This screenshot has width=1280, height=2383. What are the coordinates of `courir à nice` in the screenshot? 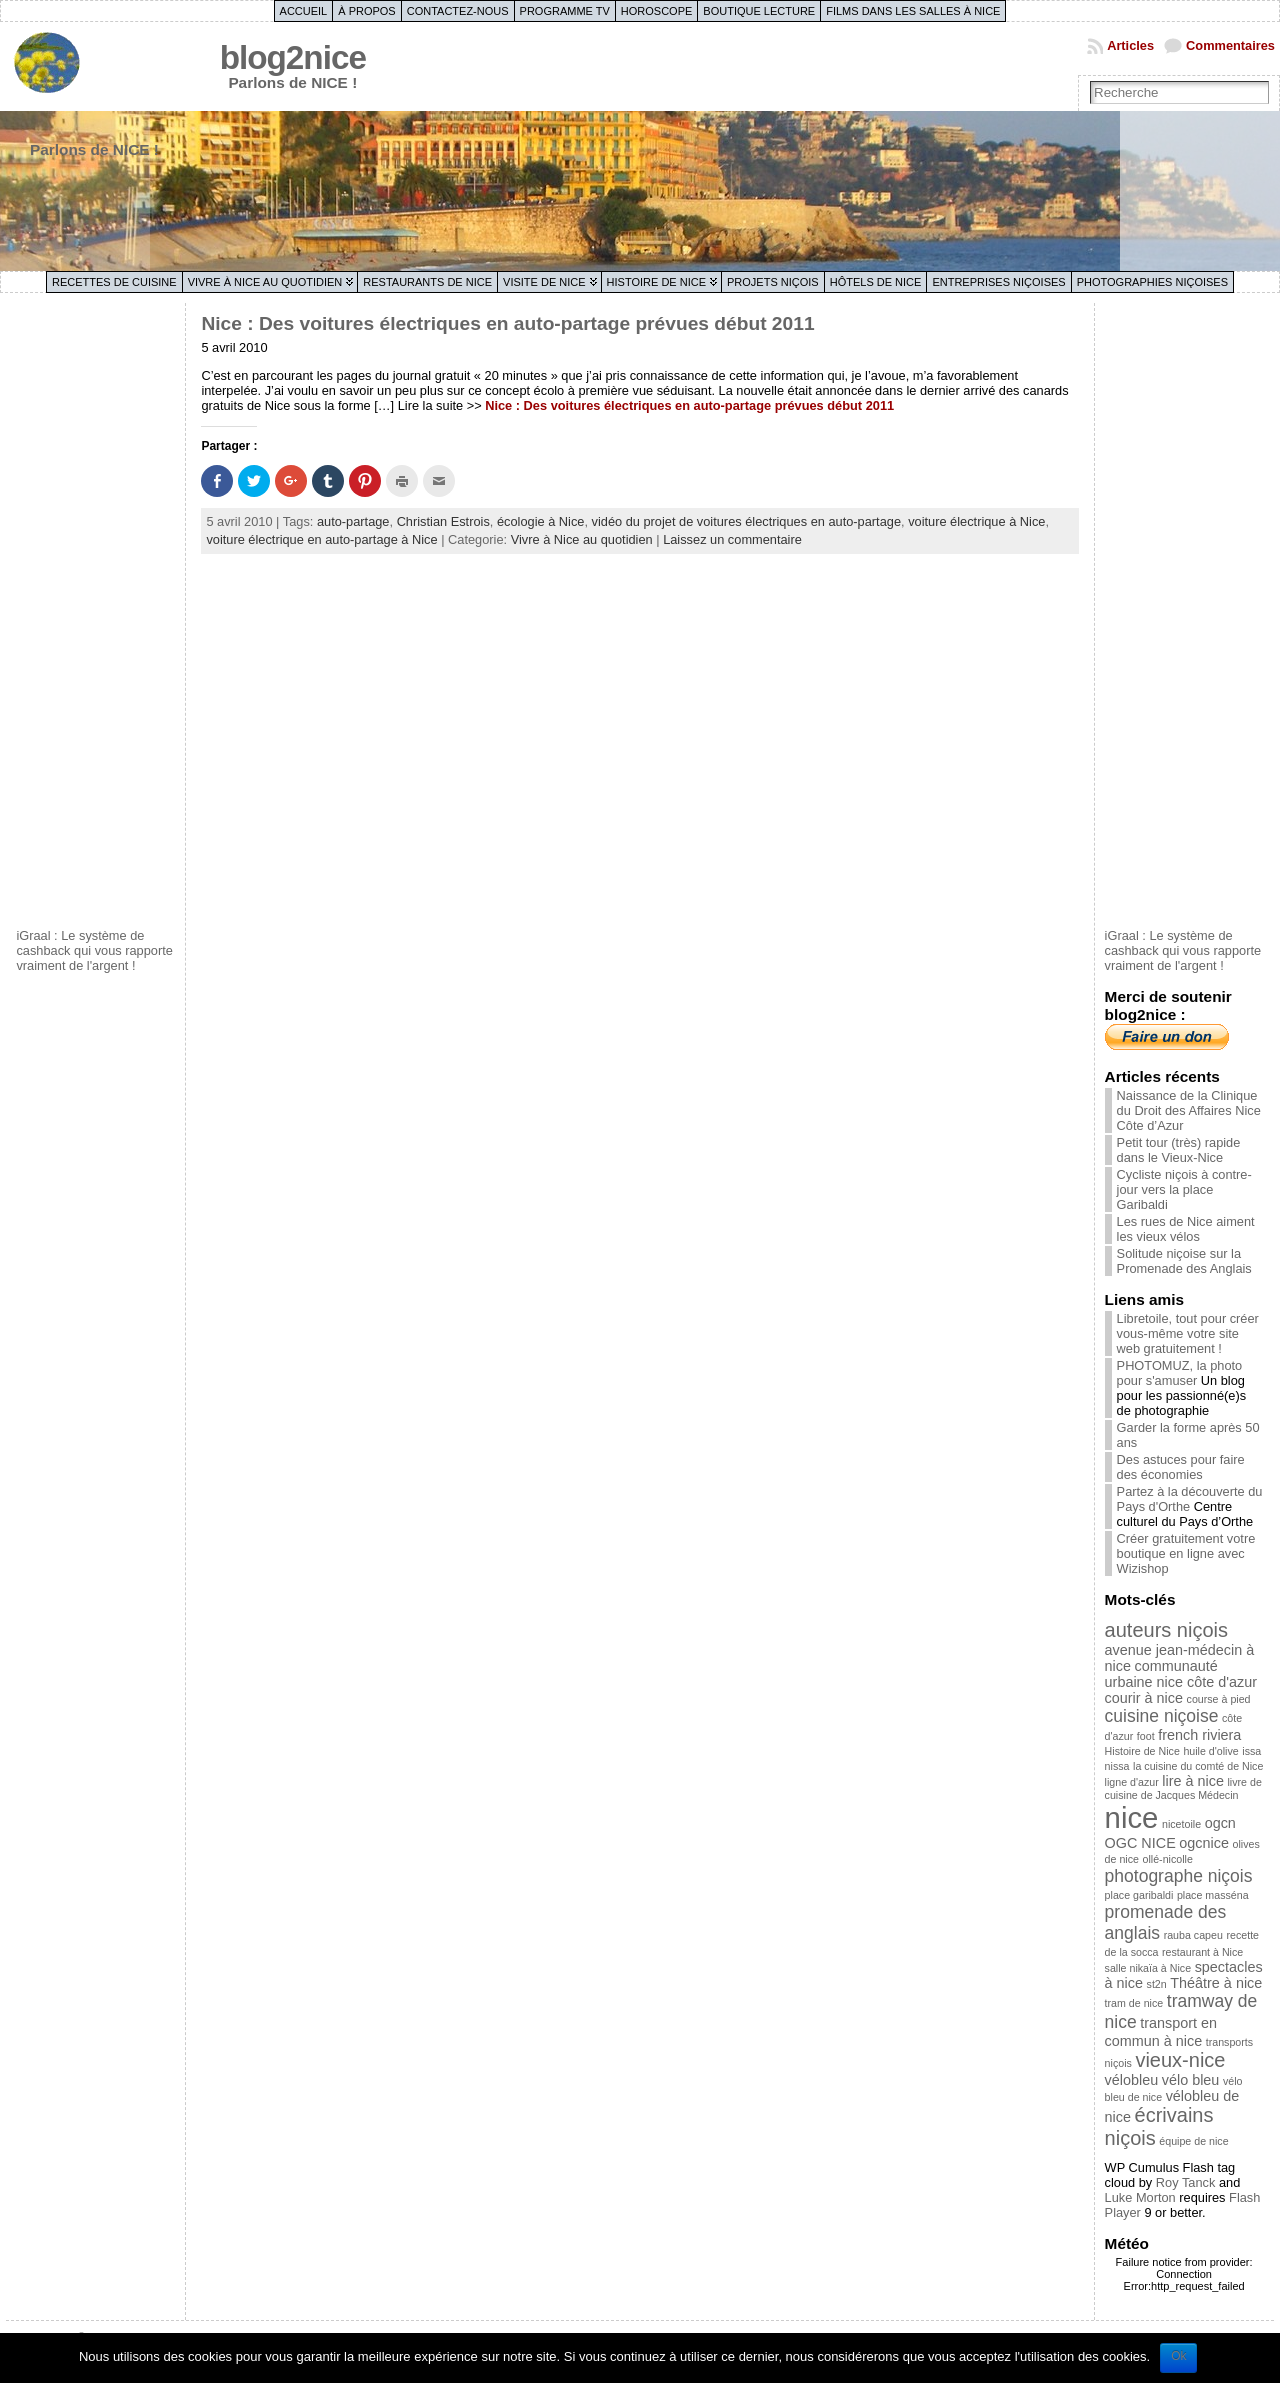 It's located at (1144, 1698).